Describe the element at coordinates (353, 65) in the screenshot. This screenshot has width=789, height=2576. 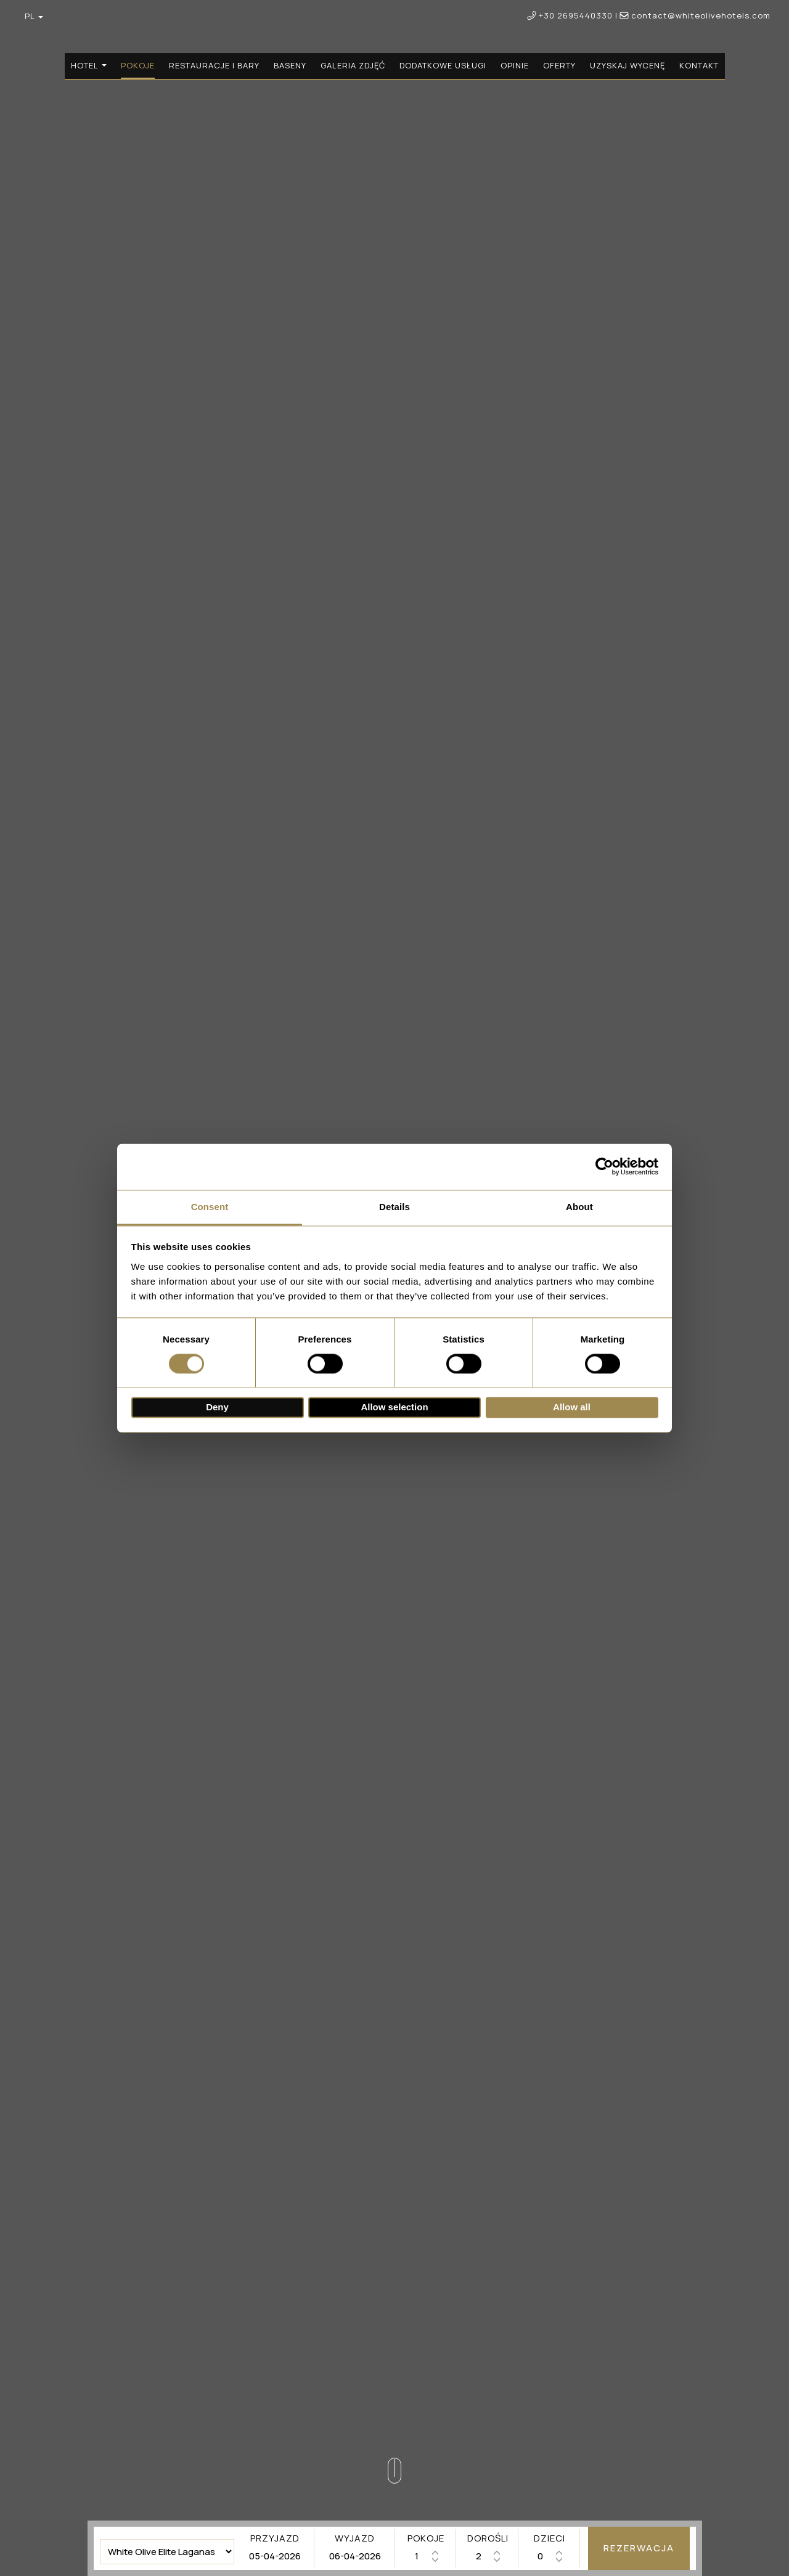
I see `Galeria zdjęć` at that location.